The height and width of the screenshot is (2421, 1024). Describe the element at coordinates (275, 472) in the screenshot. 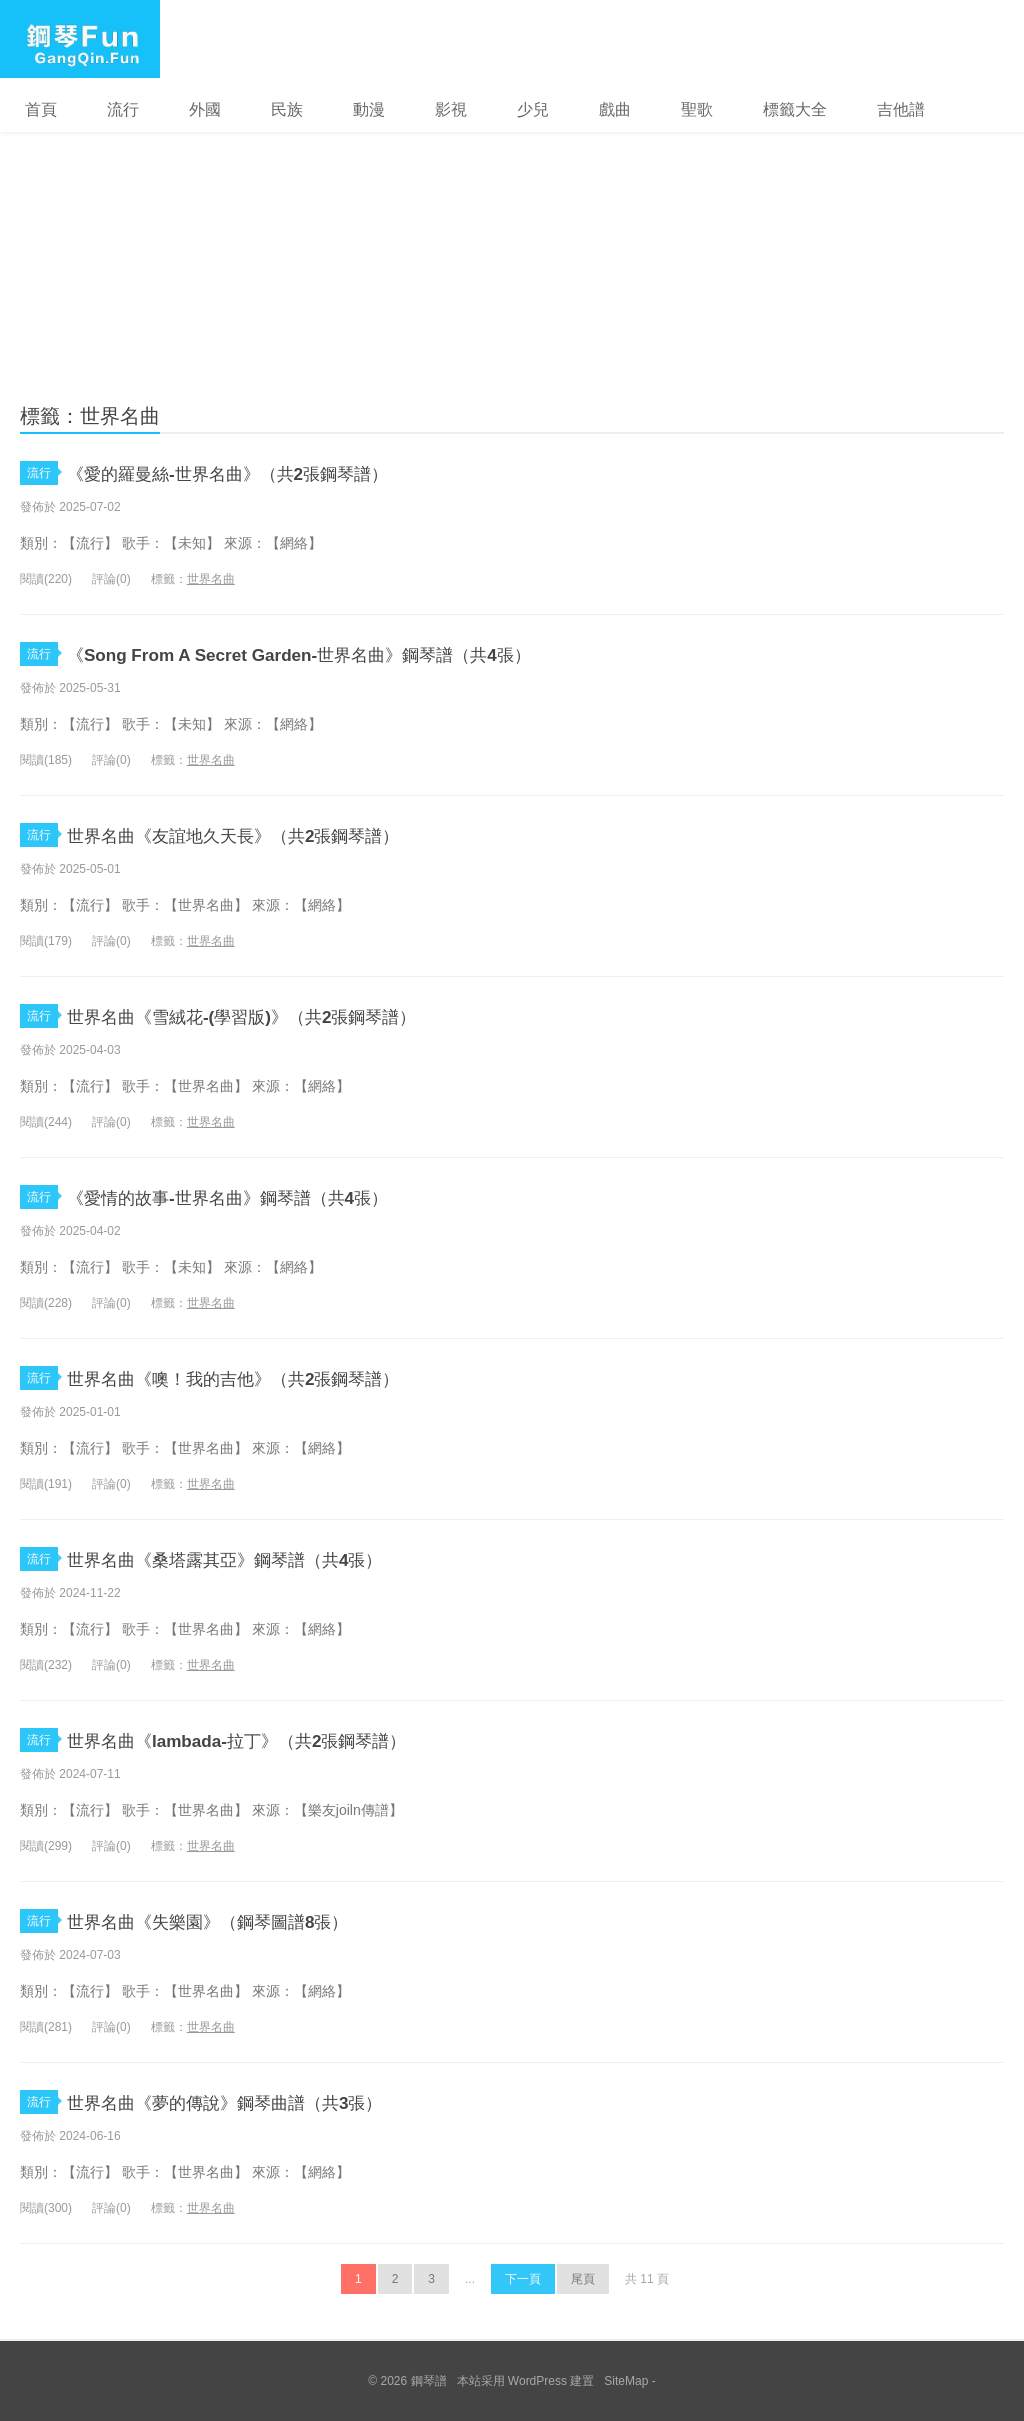

I see `《愛的羅曼絲-世界名曲》（共2張鋼琴譜）` at that location.